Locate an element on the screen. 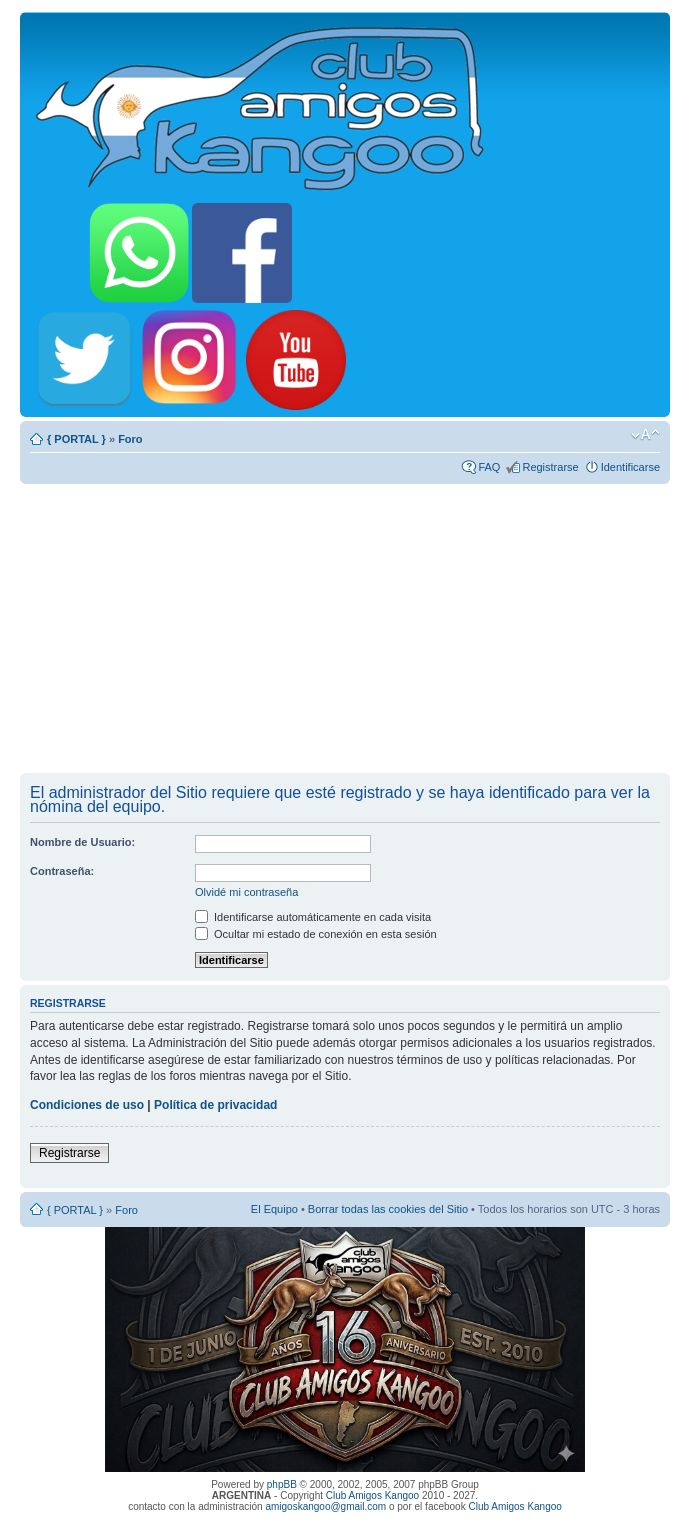 Image resolution: width=690 pixels, height=1533 pixels. phpBB is located at coordinates (282, 1484).